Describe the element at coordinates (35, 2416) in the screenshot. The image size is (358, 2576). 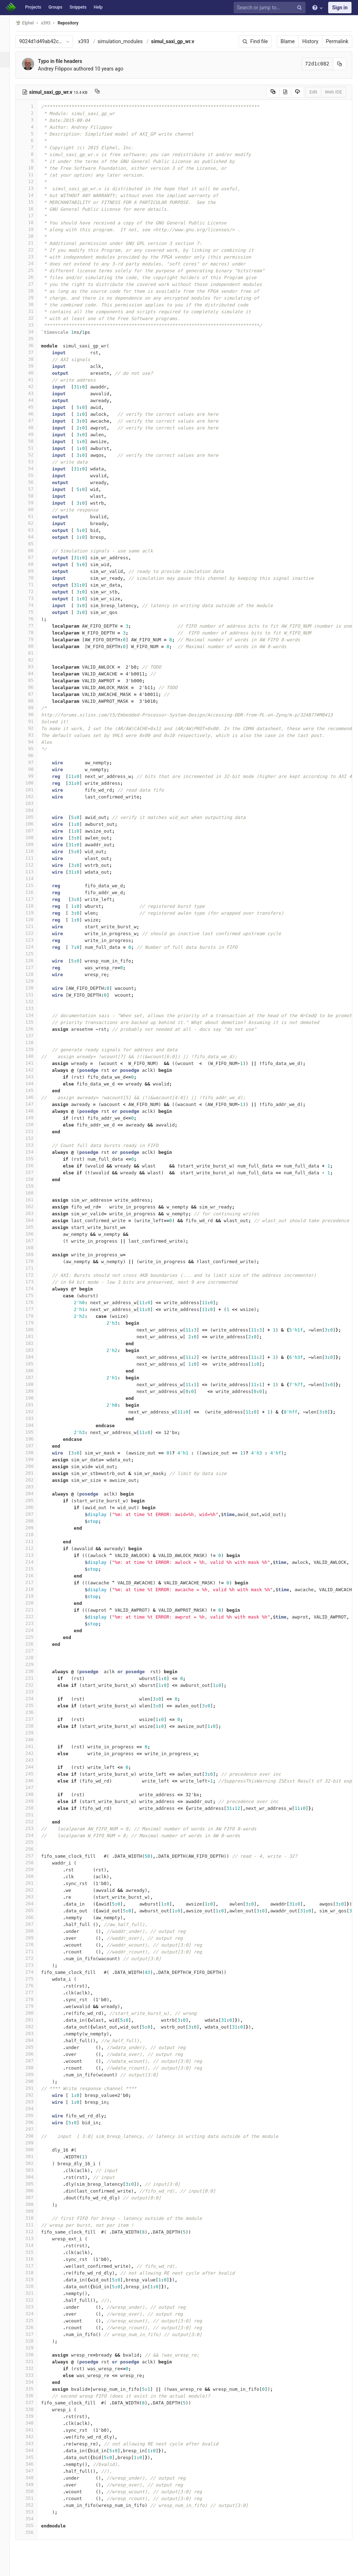
I see `339` at that location.